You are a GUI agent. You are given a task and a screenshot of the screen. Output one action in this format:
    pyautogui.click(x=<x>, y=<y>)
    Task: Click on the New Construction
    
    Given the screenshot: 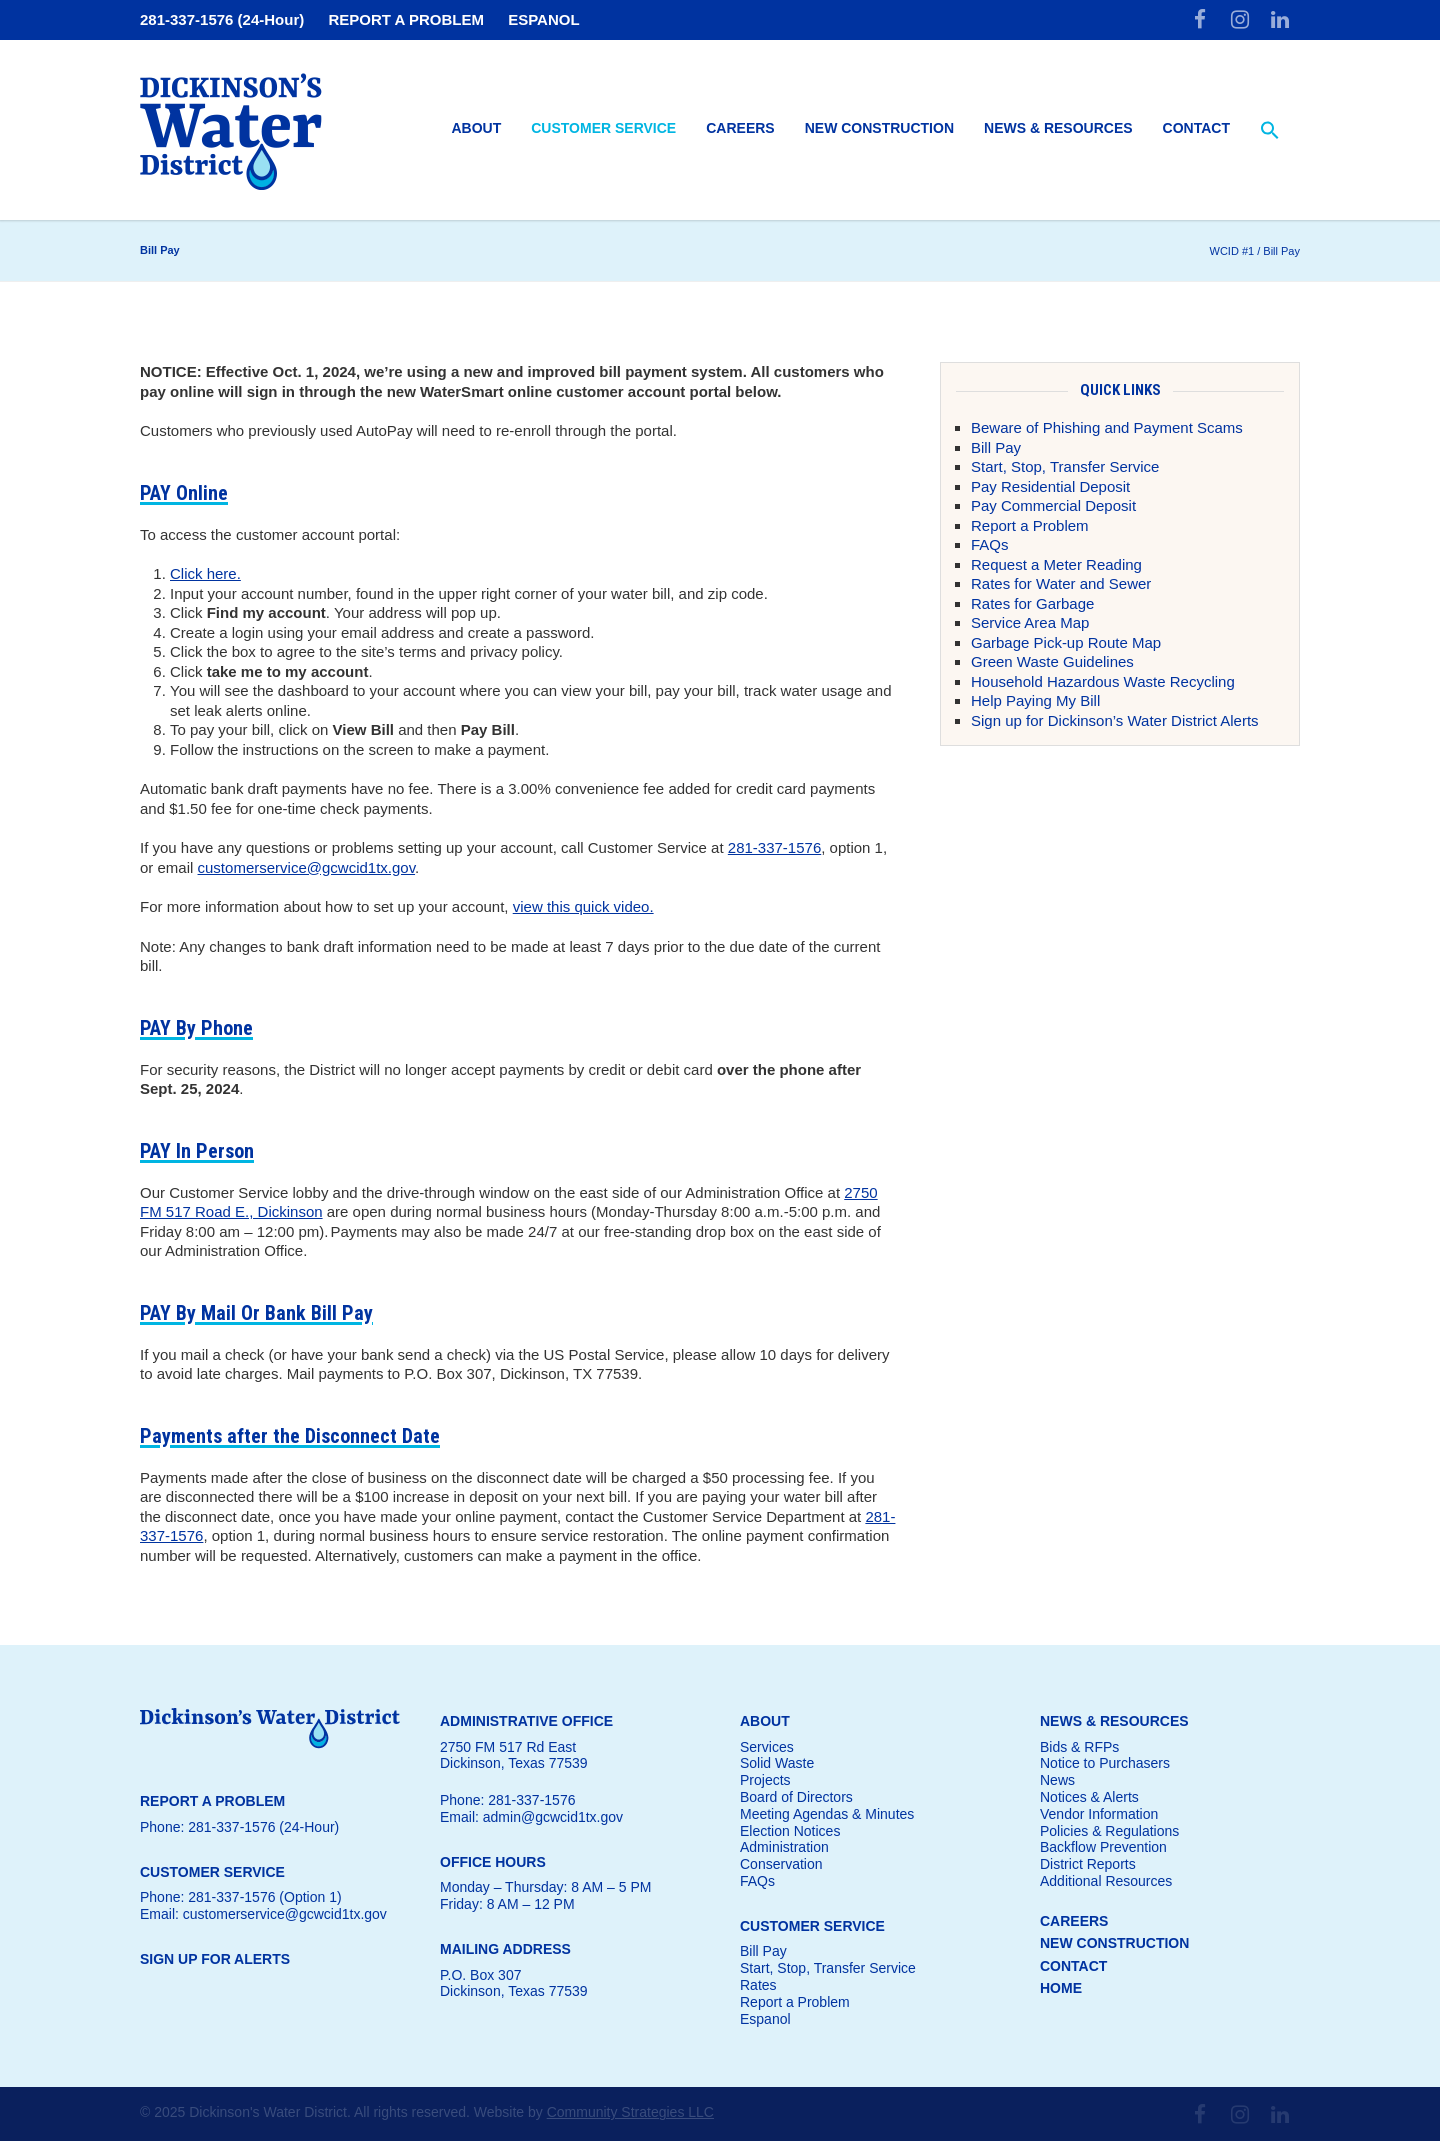 What is the action you would take?
    pyautogui.click(x=879, y=128)
    